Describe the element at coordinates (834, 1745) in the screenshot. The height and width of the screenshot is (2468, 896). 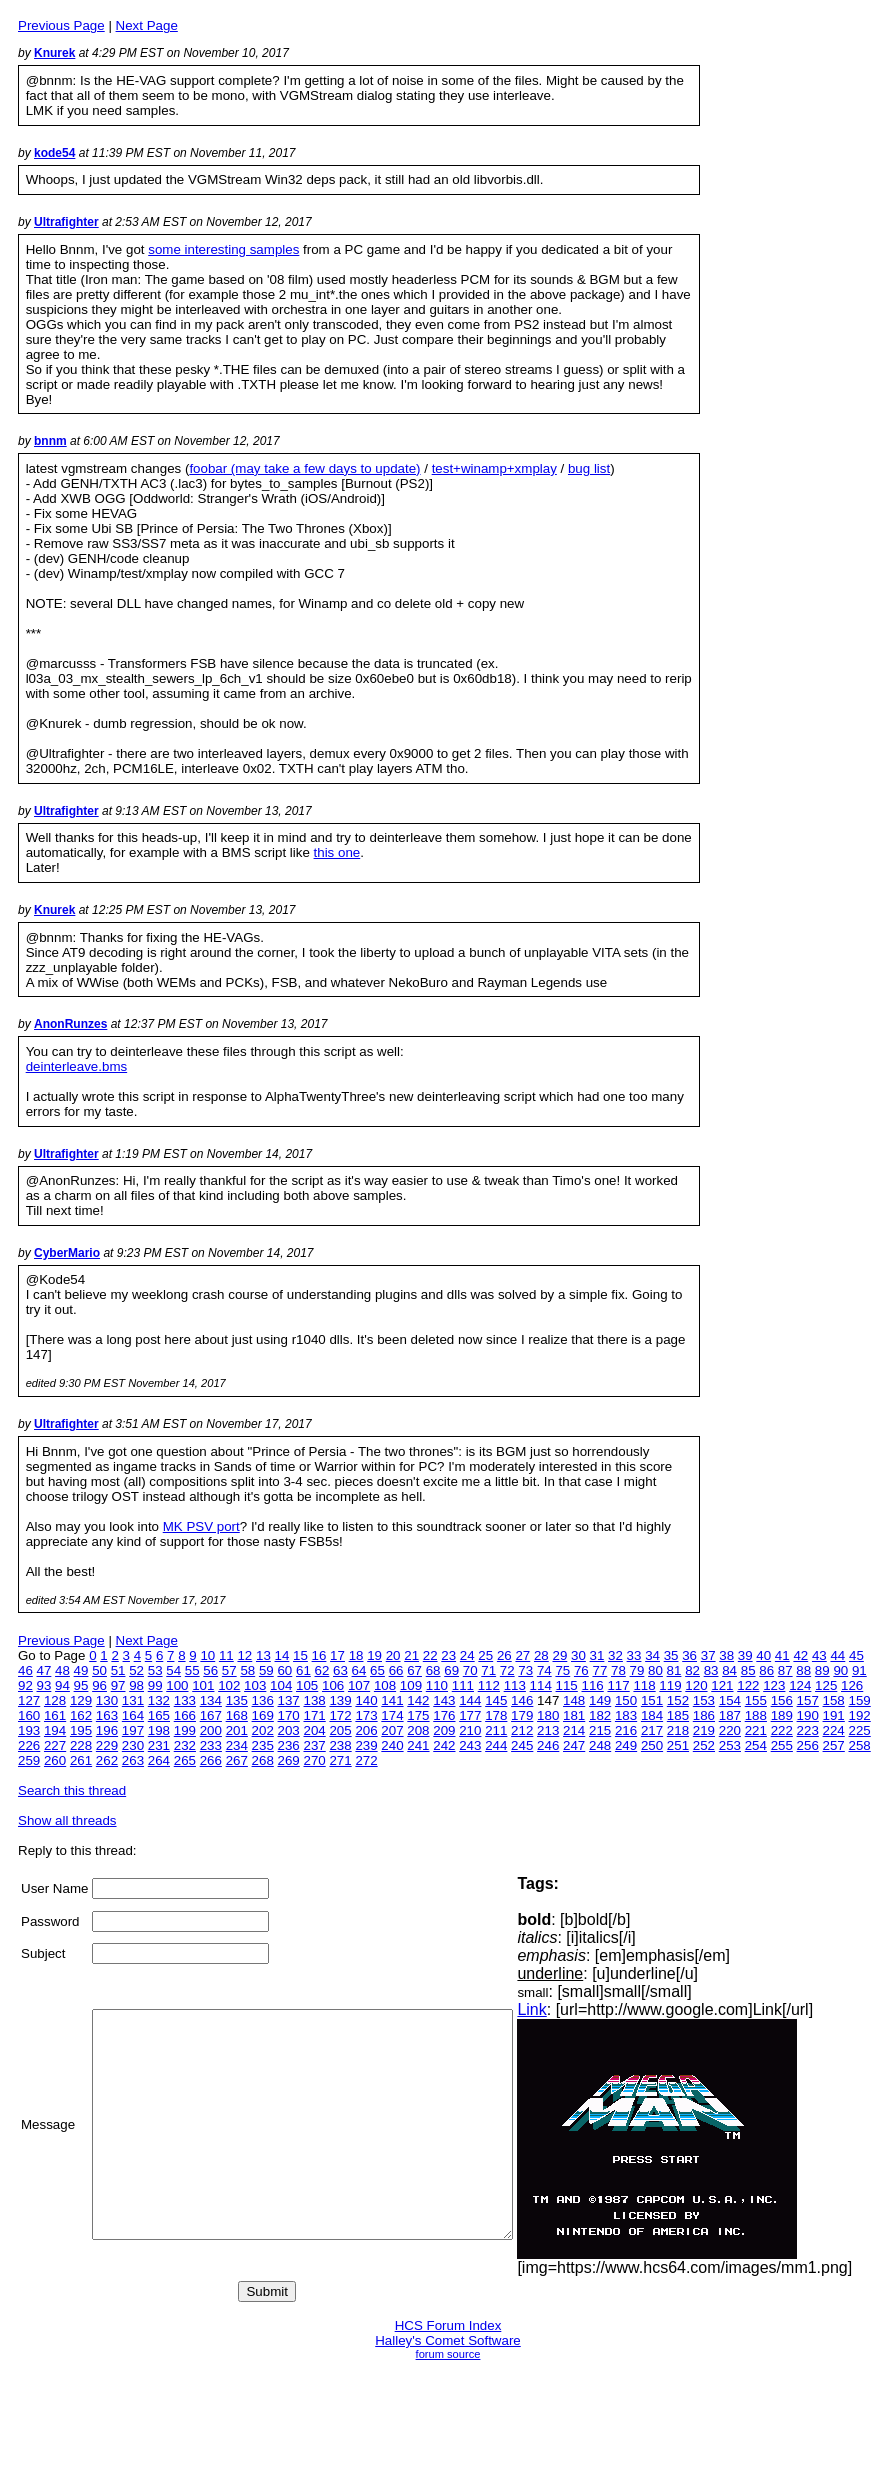
I see `257` at that location.